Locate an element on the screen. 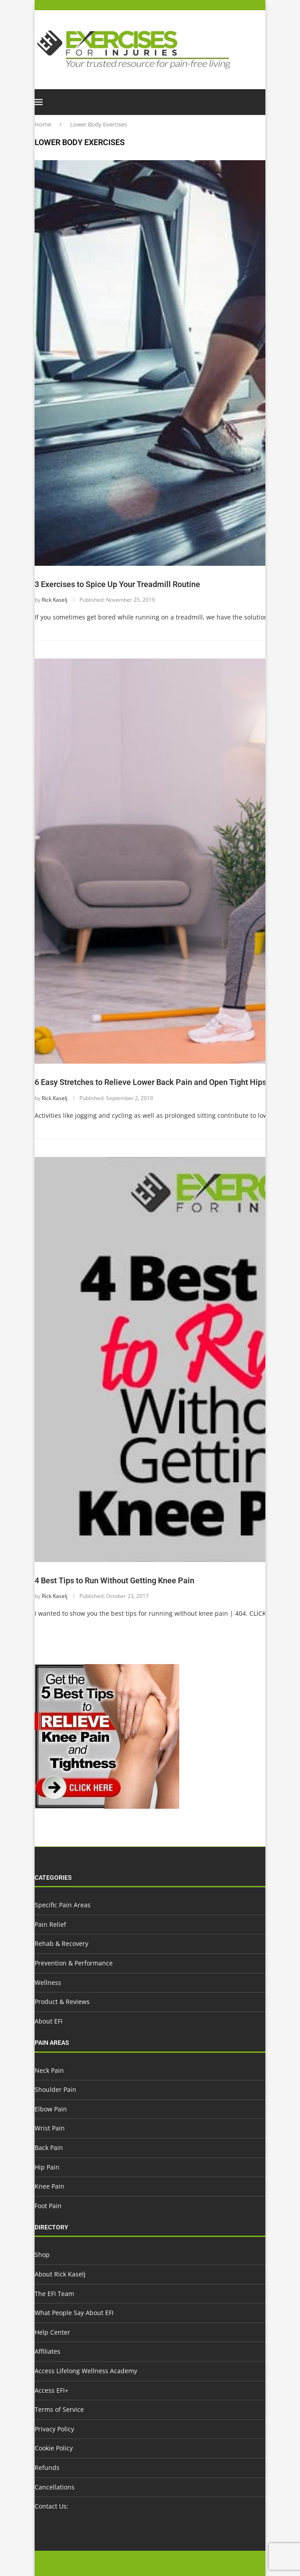 The height and width of the screenshot is (2576, 300). Home is located at coordinates (43, 124).